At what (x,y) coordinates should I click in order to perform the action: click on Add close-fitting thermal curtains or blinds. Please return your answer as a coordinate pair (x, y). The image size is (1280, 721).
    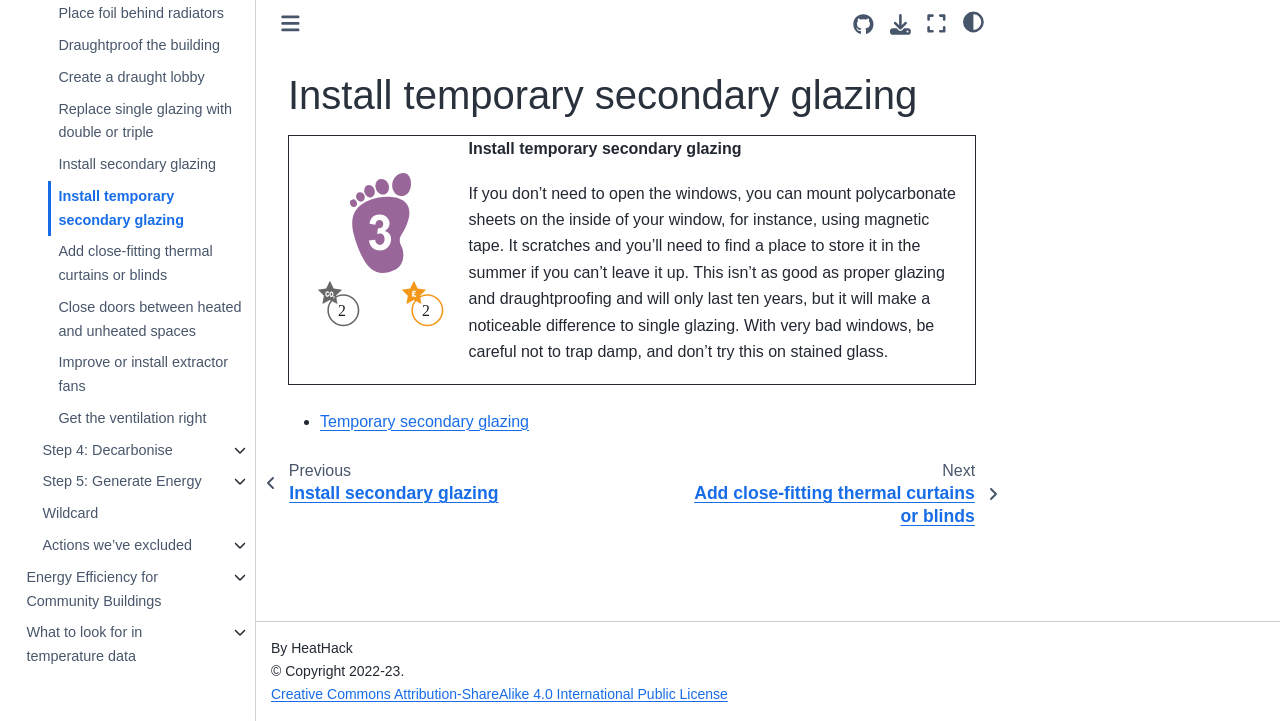
    Looking at the image, I should click on (135, 263).